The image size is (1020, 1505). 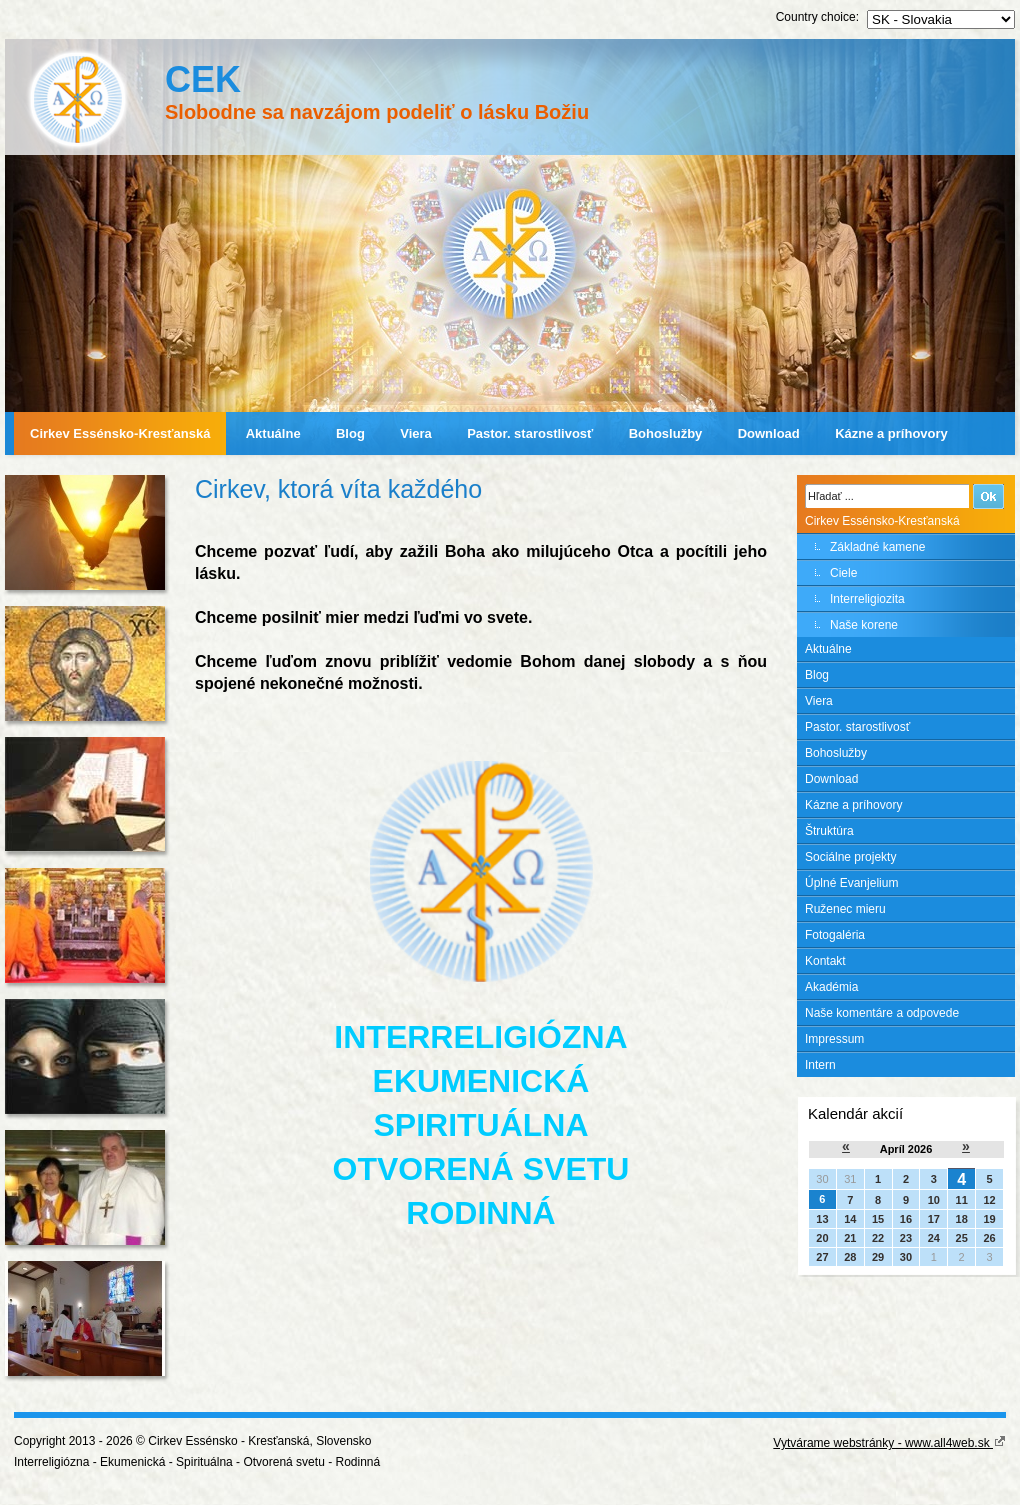 What do you see at coordinates (825, 961) in the screenshot?
I see `Kontakt` at bounding box center [825, 961].